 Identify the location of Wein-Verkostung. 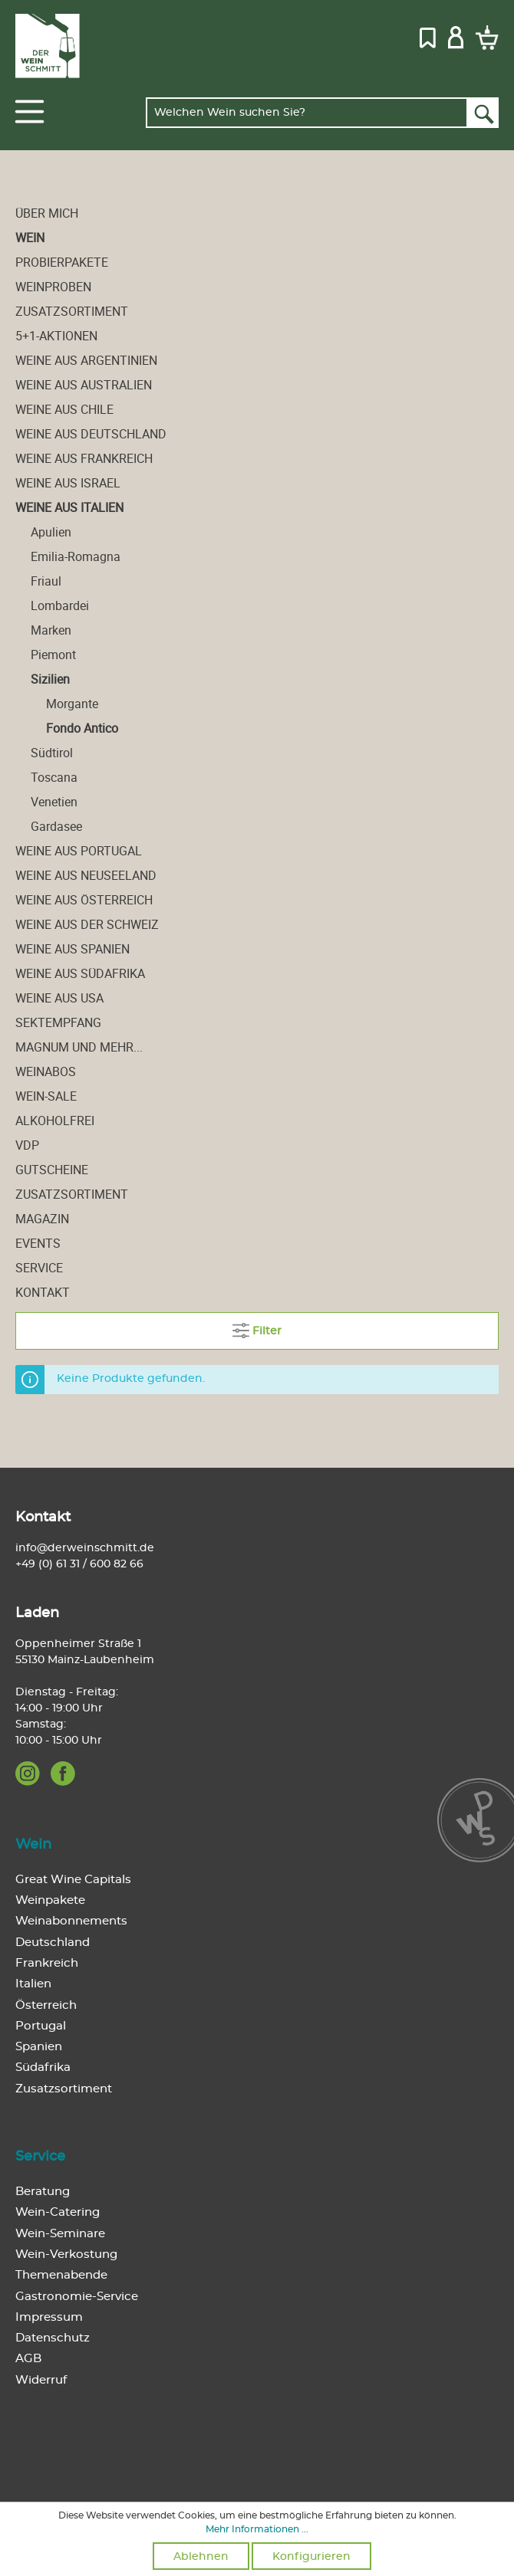
(66, 2254).